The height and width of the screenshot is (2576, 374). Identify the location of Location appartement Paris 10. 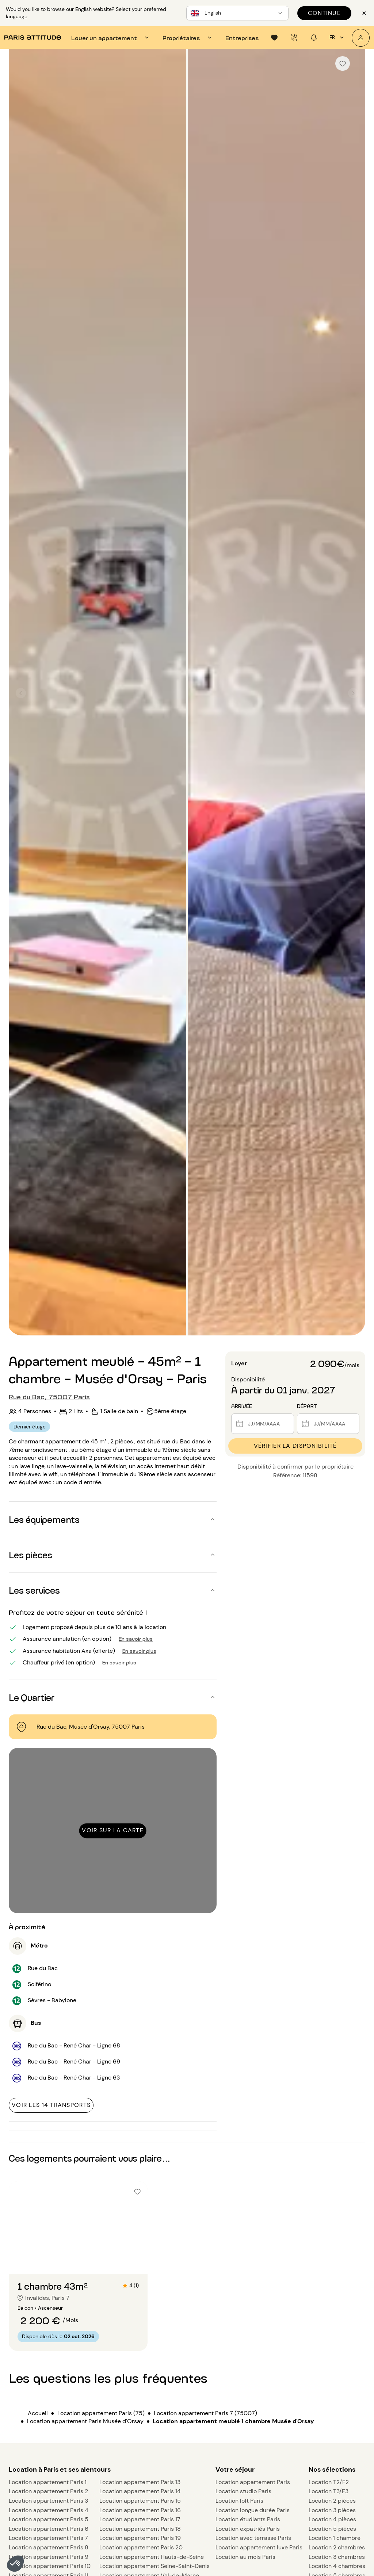
(50, 2566).